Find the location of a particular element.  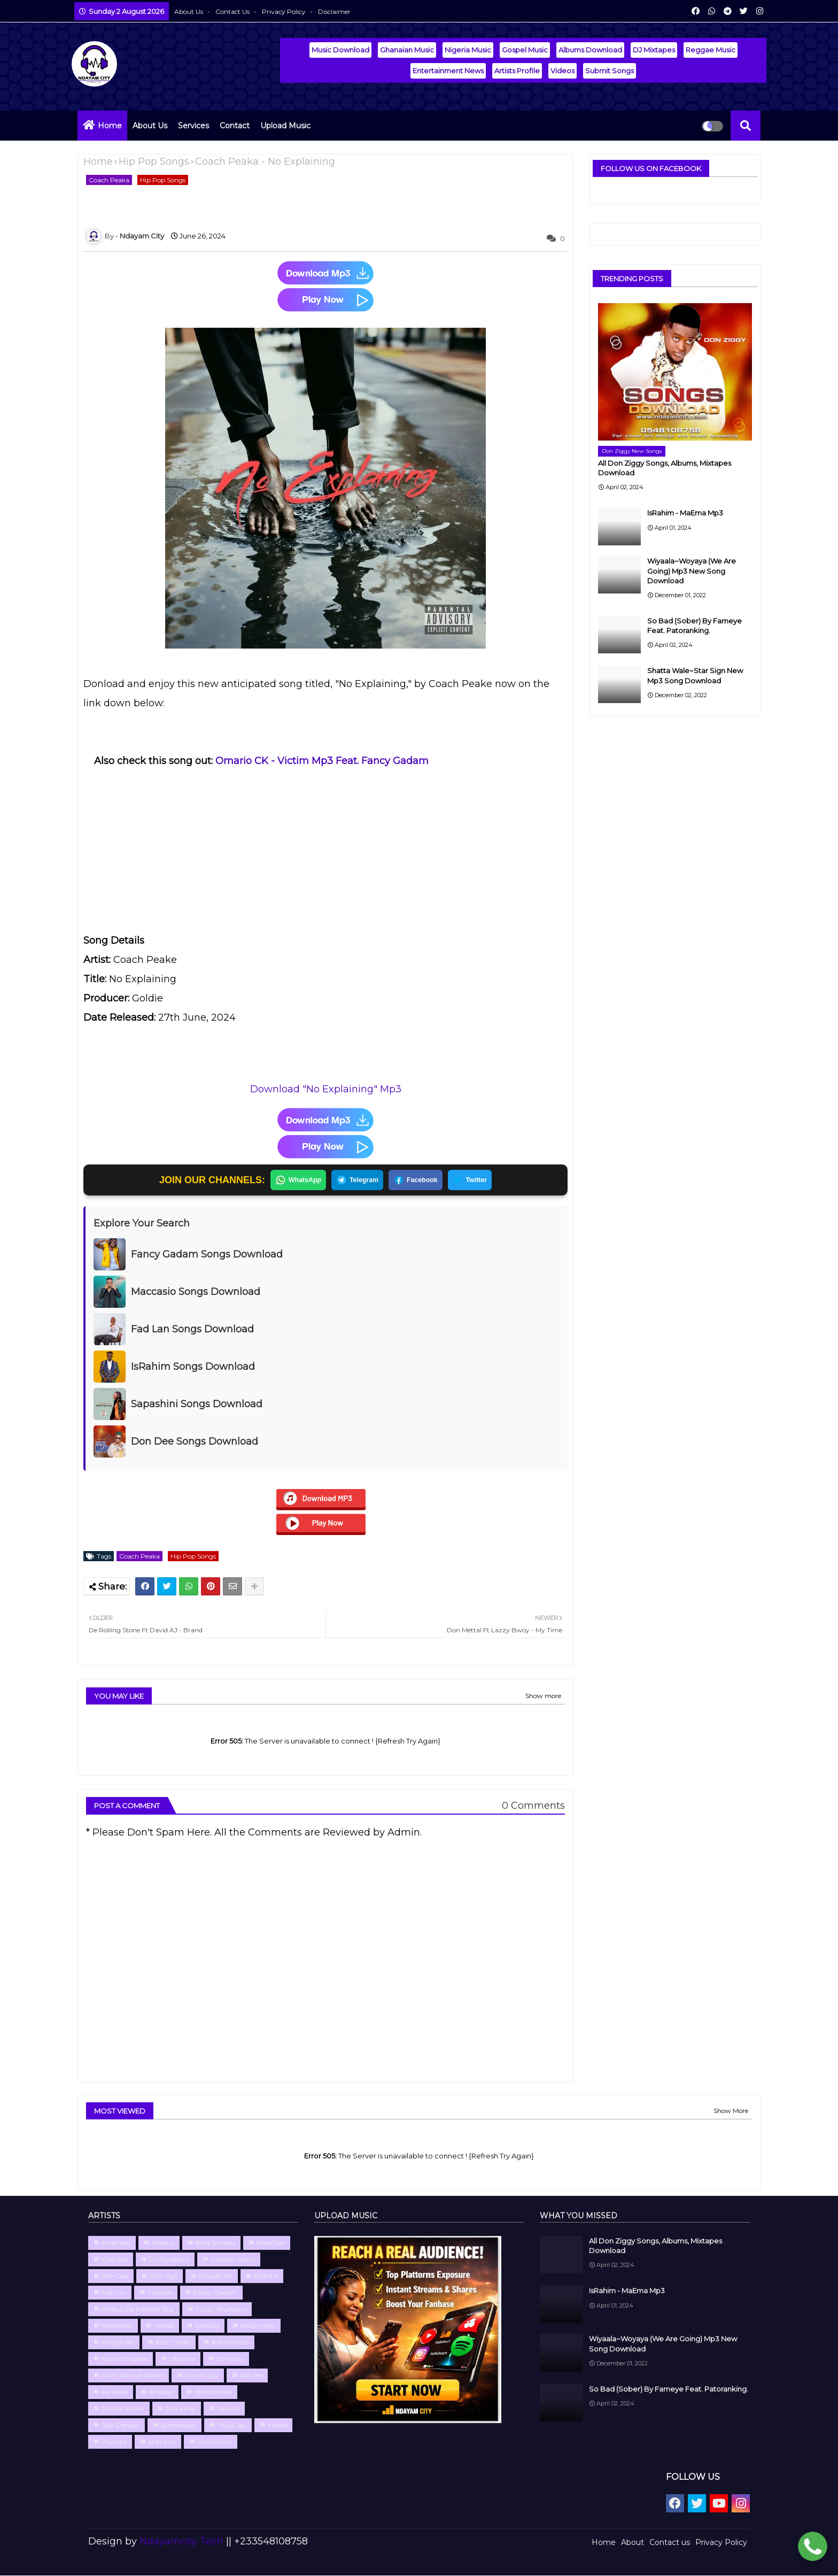

Wiyaala is located at coordinates (114, 2442).